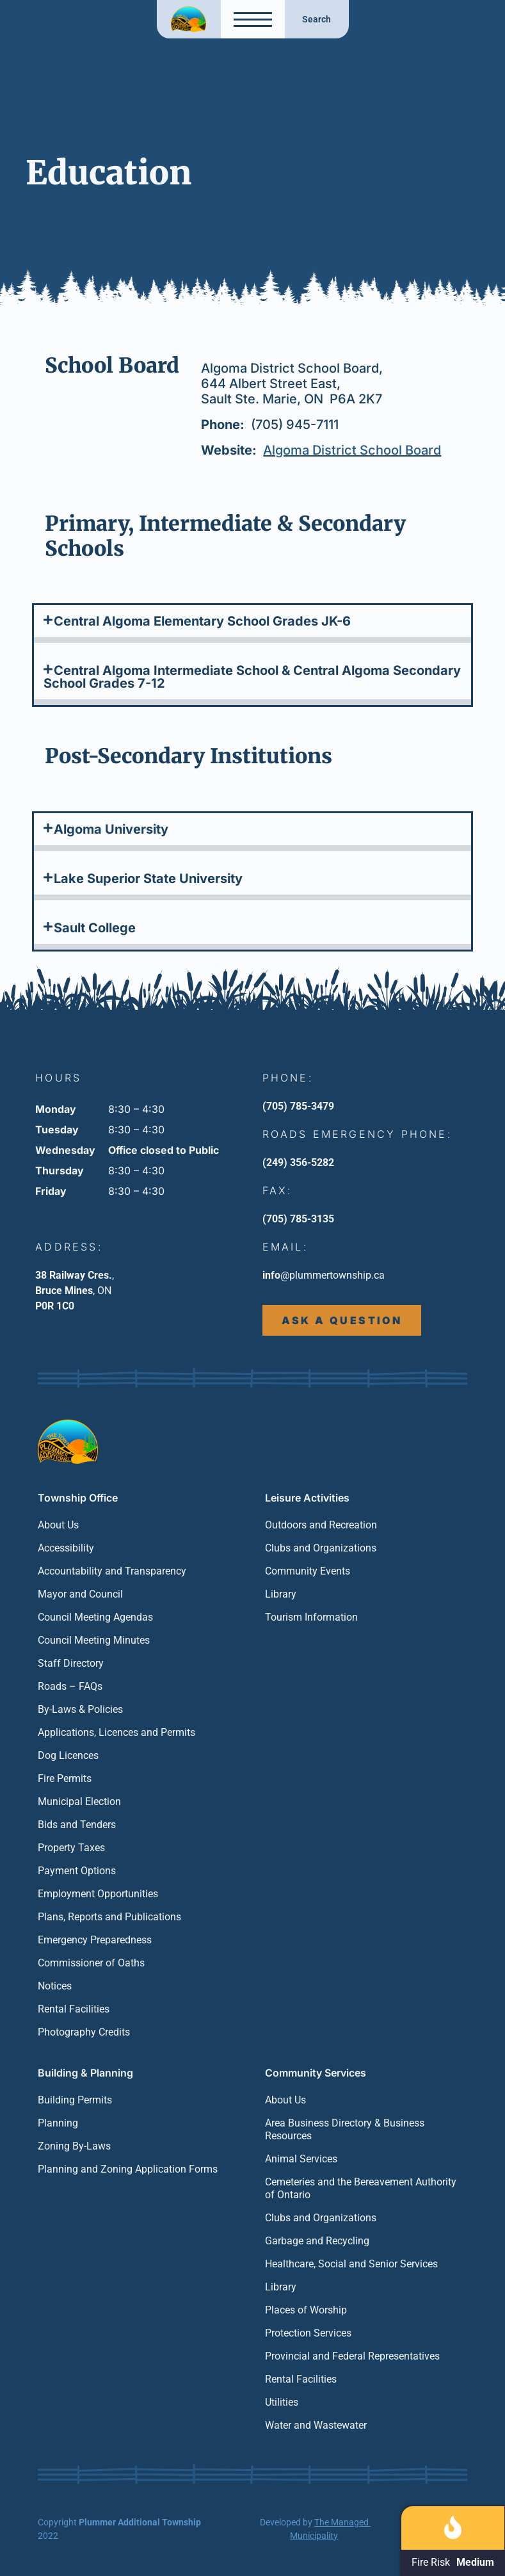 The image size is (505, 2576). Describe the element at coordinates (352, 2356) in the screenshot. I see `Provincial and Federal Representatives` at that location.